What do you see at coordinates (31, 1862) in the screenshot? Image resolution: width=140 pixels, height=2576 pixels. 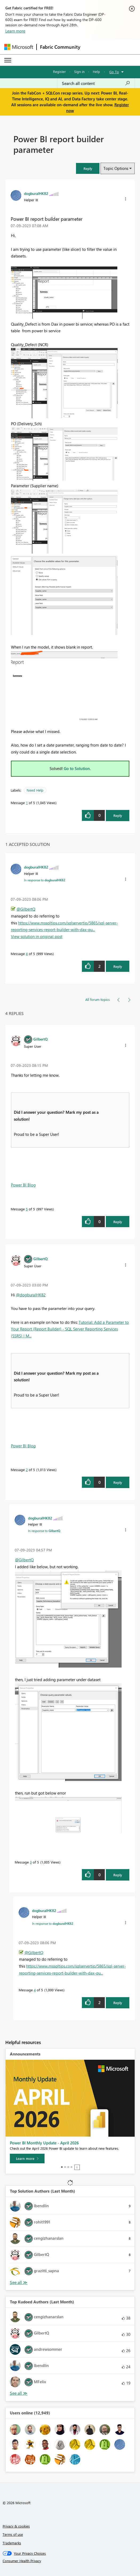 I see `3 [Message 3 of 5]` at bounding box center [31, 1862].